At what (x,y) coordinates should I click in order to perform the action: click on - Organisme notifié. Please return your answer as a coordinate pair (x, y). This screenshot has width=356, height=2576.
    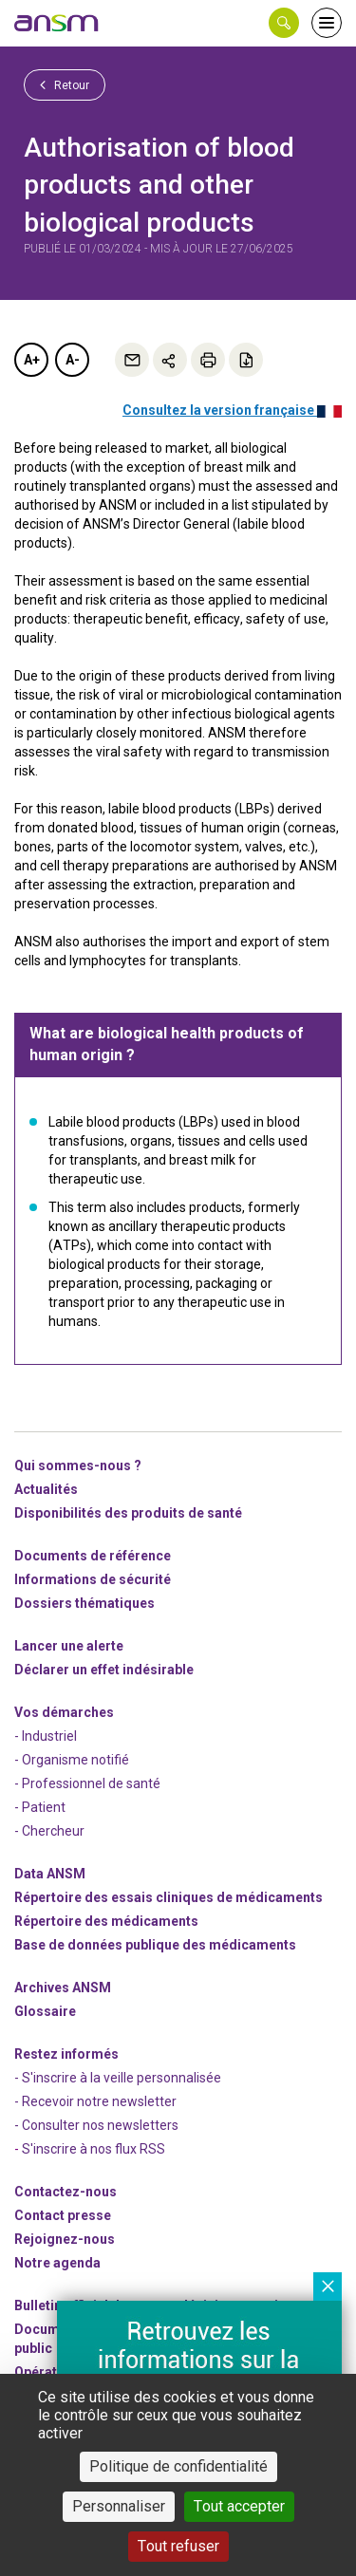
    Looking at the image, I should click on (71, 1759).